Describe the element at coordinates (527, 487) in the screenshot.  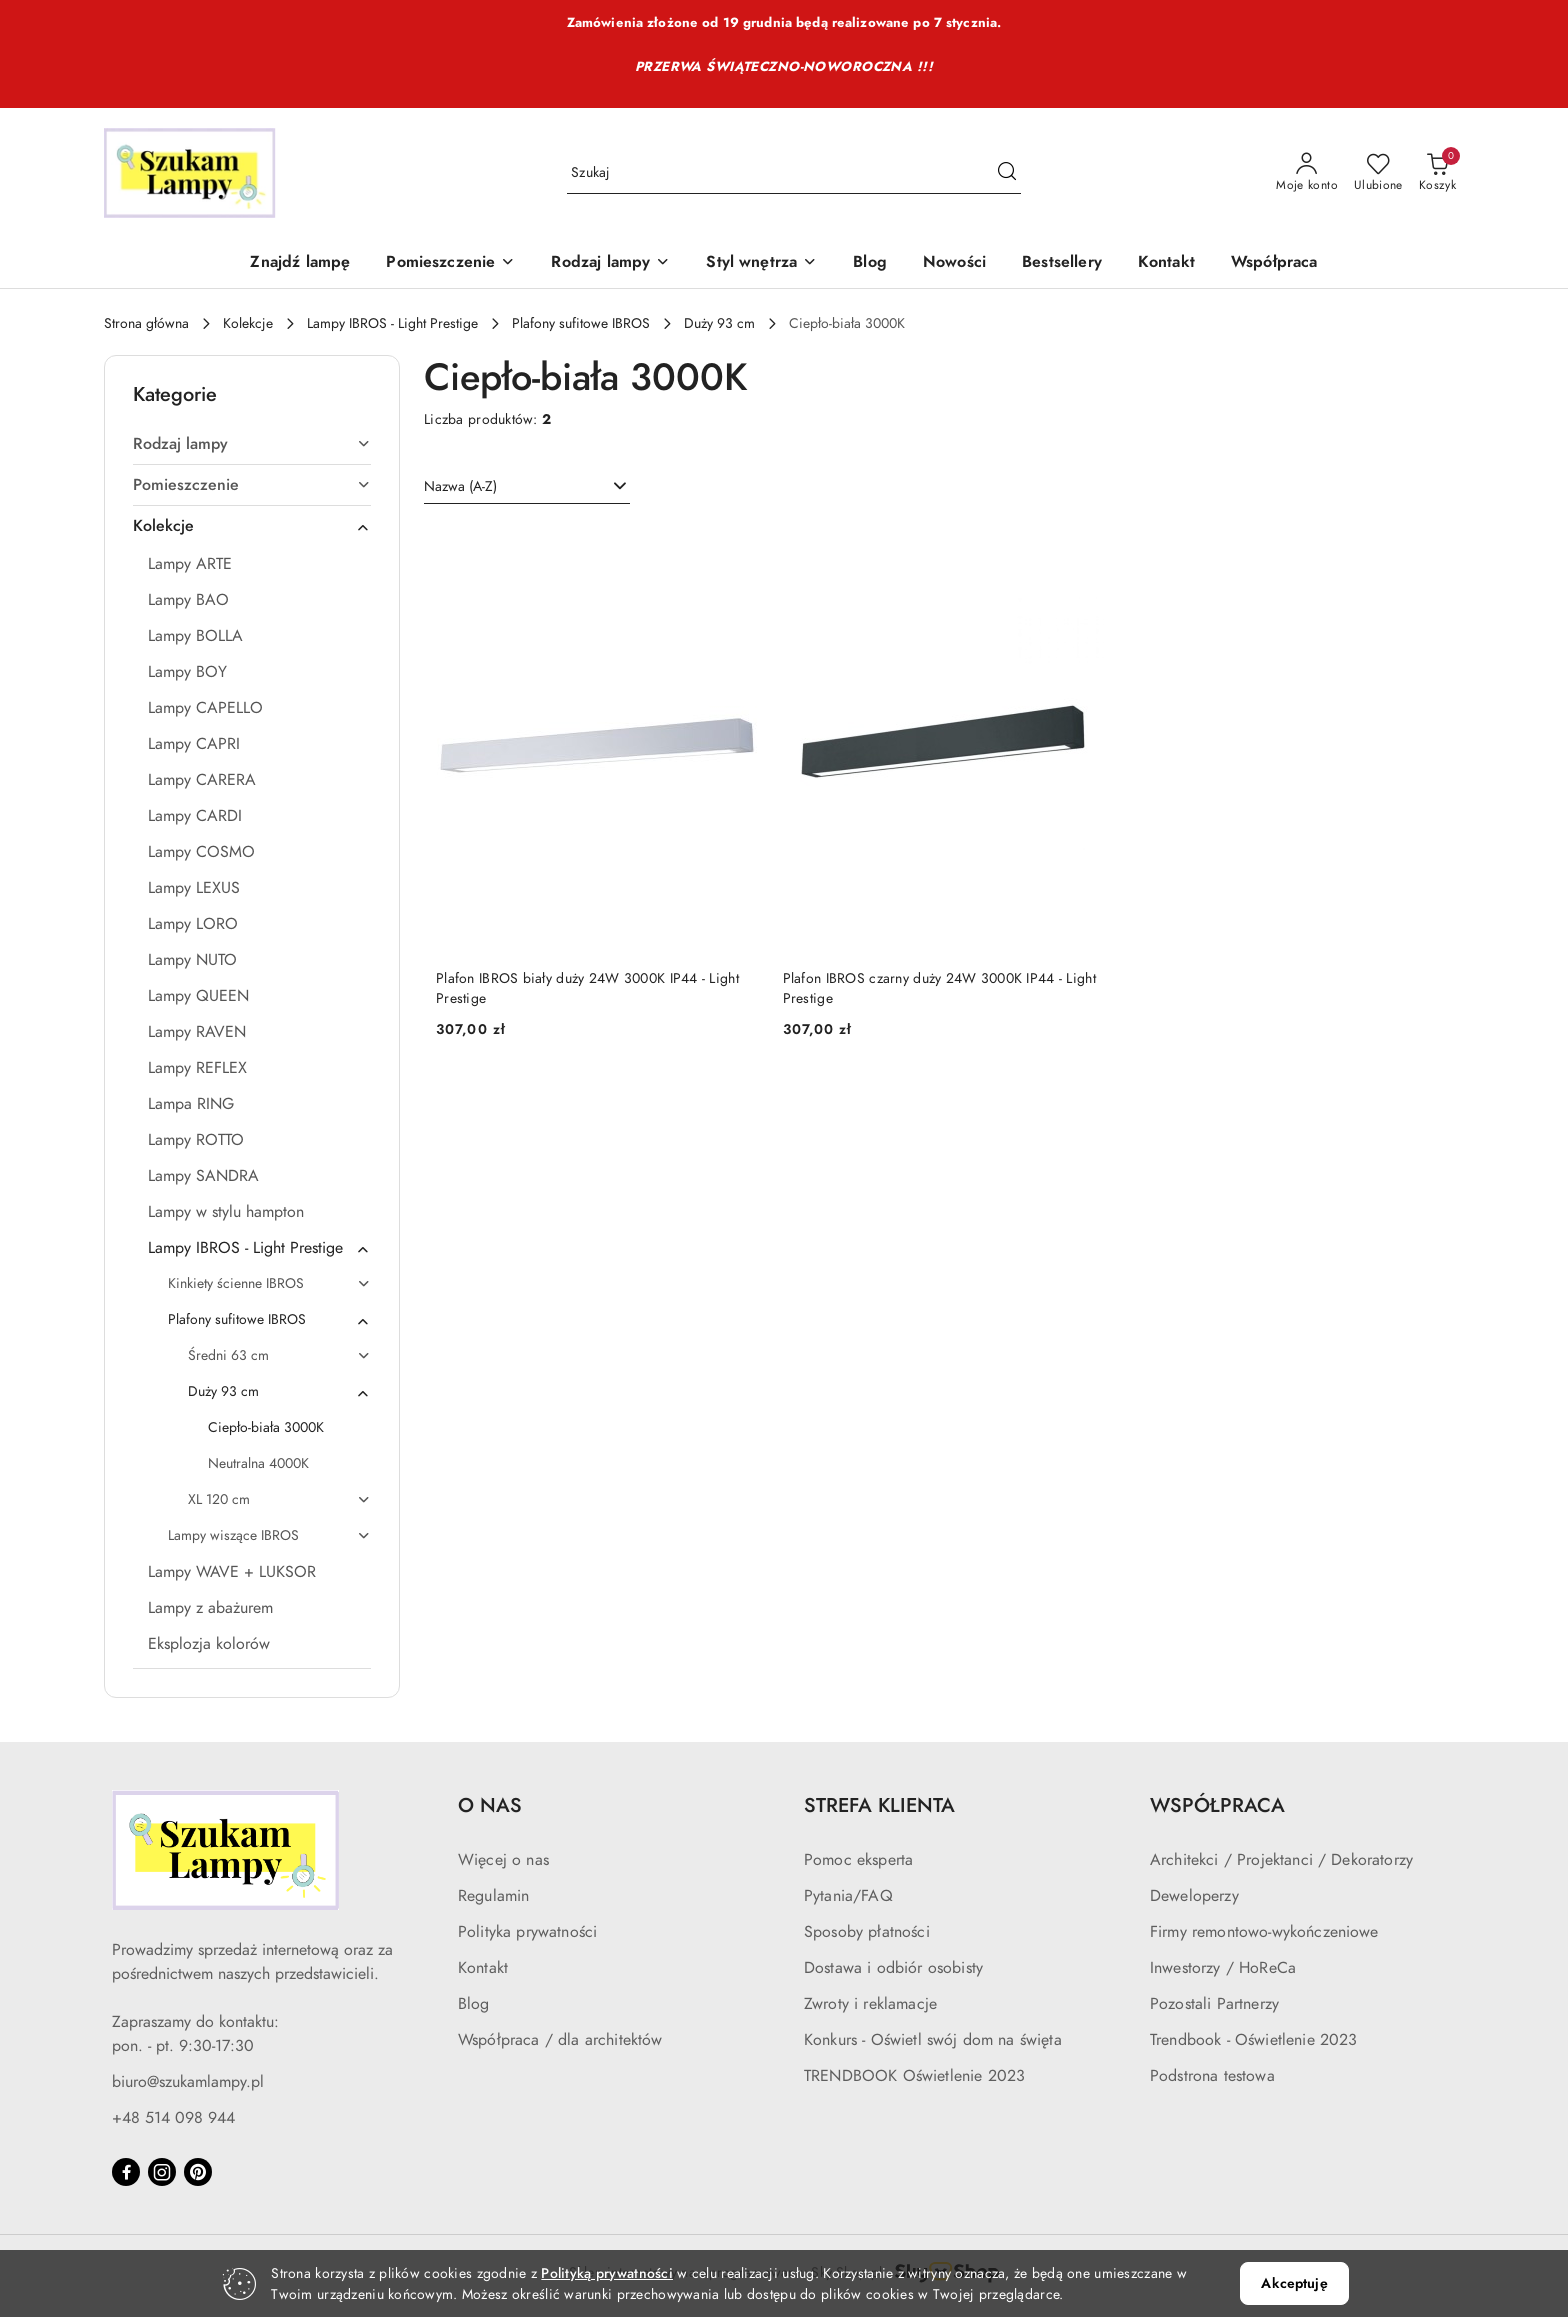
I see `[combobox]` at that location.